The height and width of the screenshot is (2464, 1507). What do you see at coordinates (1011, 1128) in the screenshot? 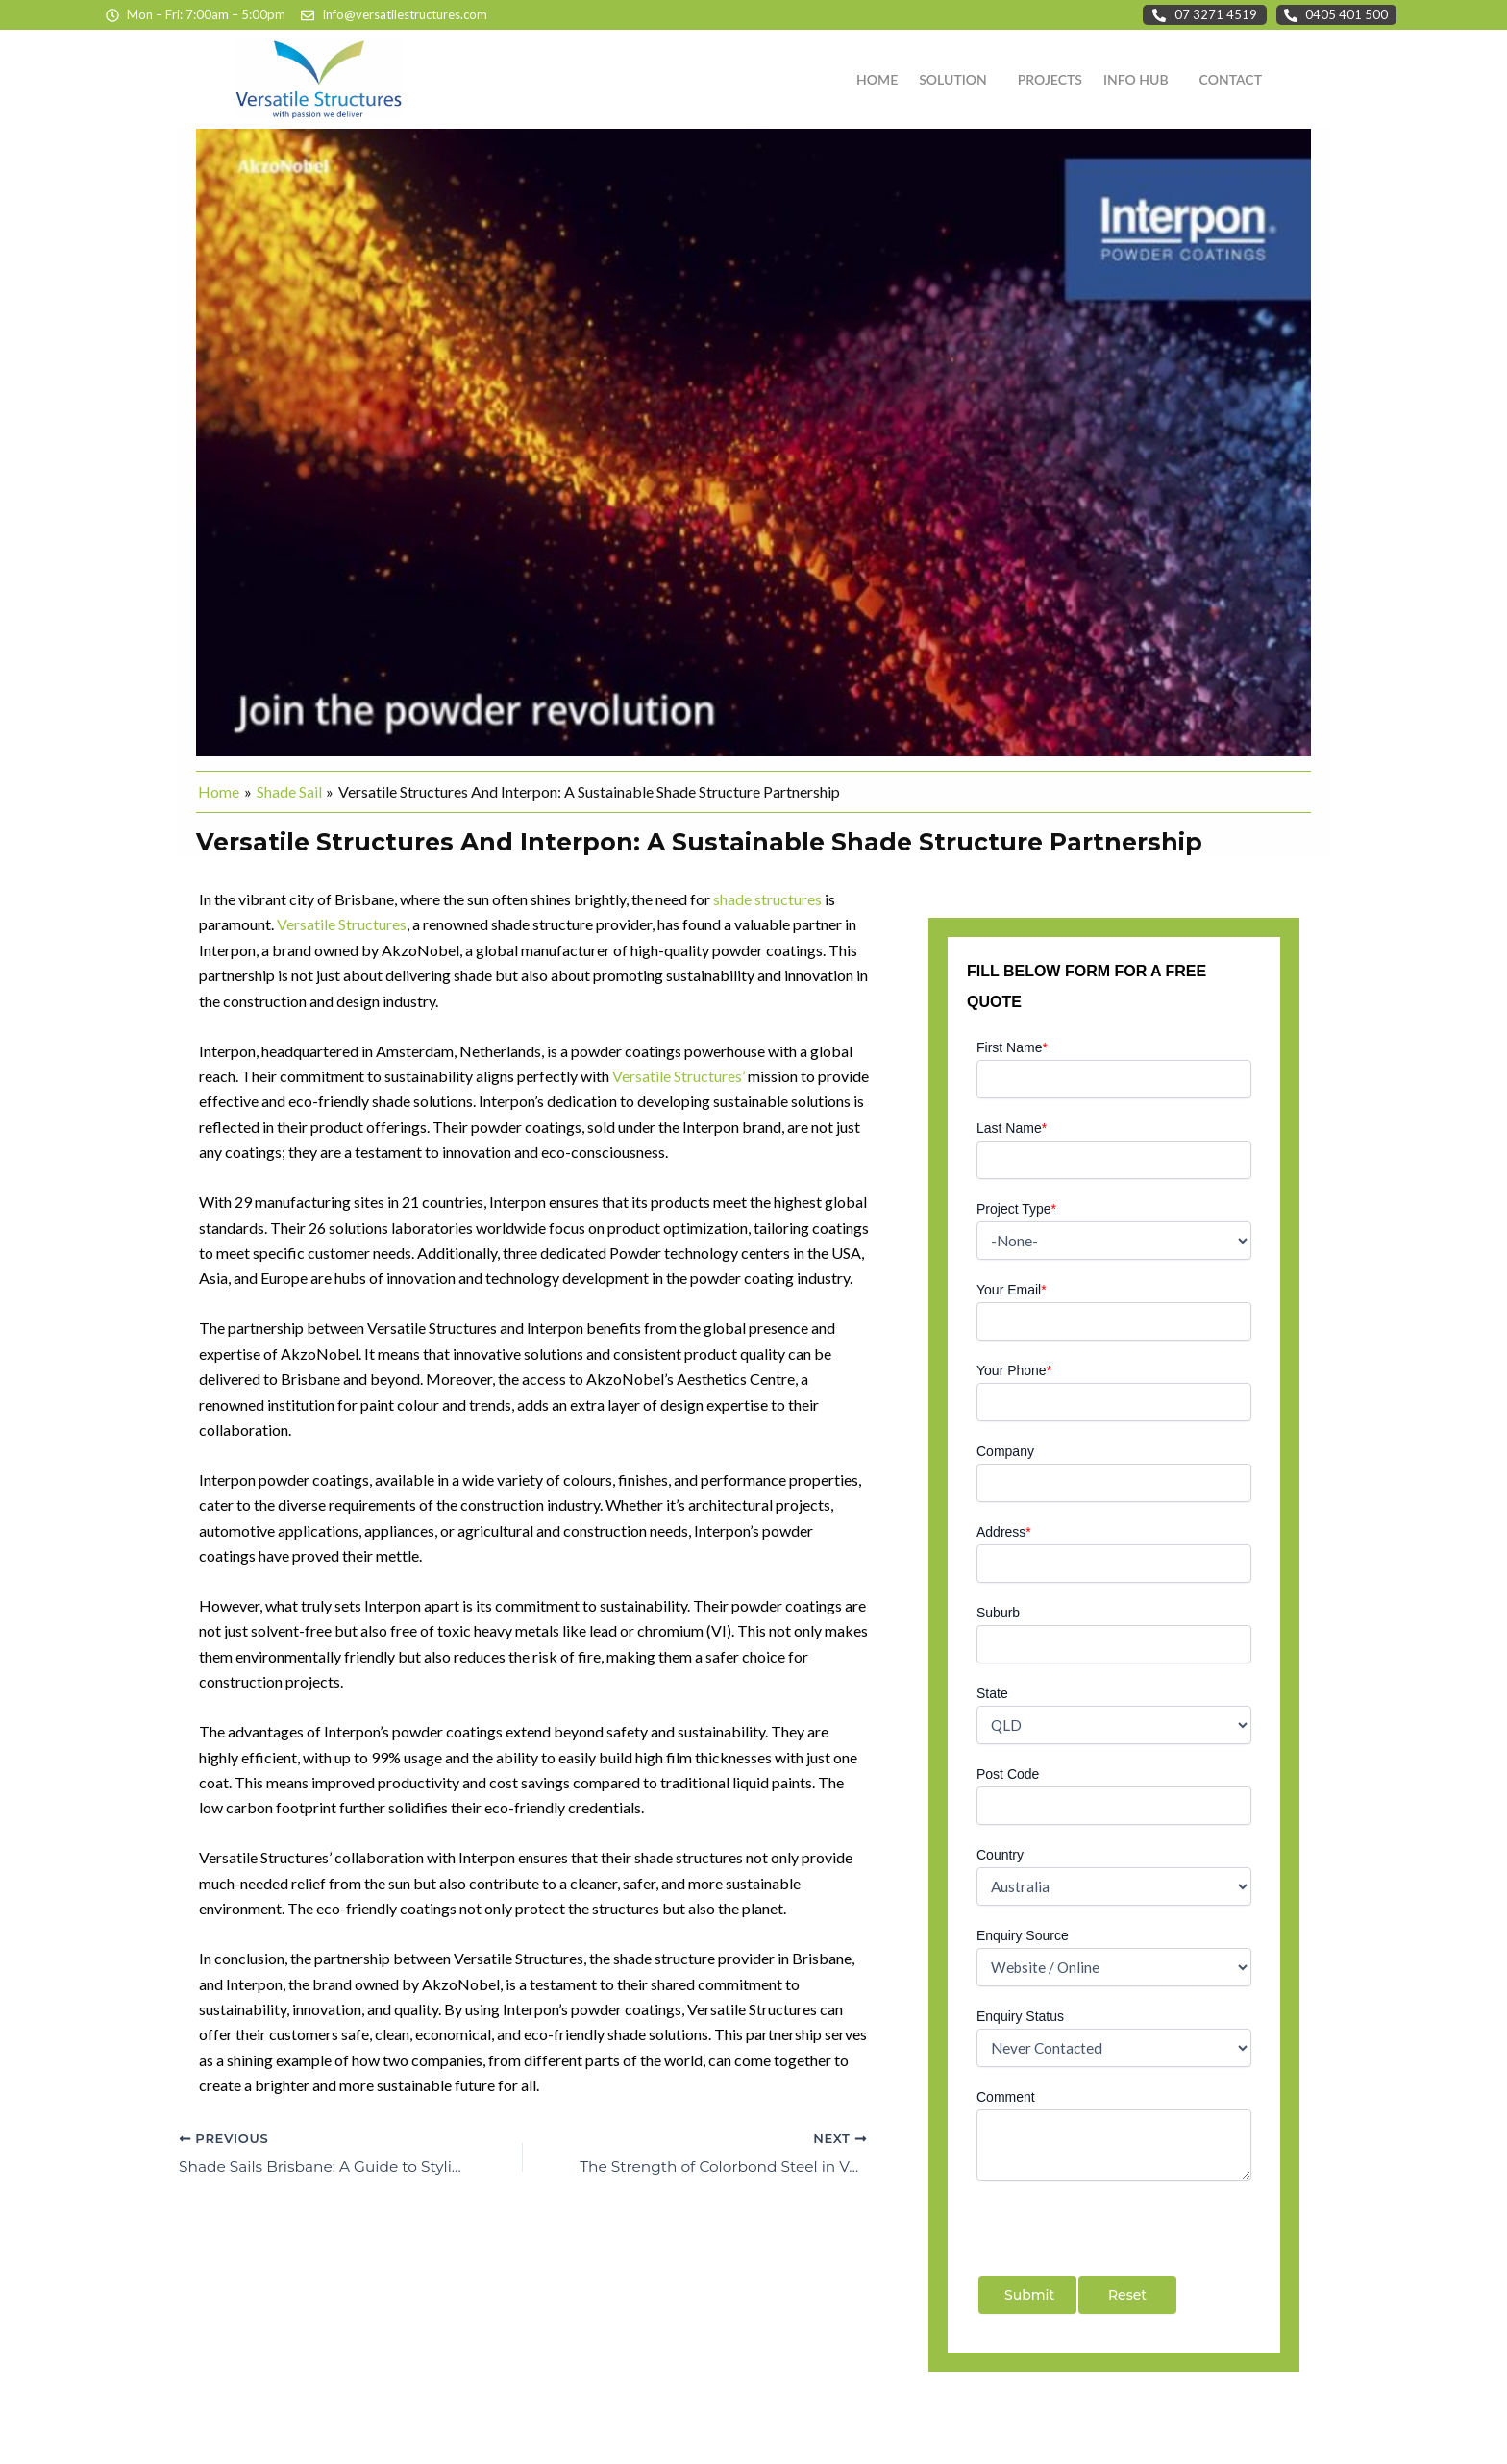
I see `Last Name` at bounding box center [1011, 1128].